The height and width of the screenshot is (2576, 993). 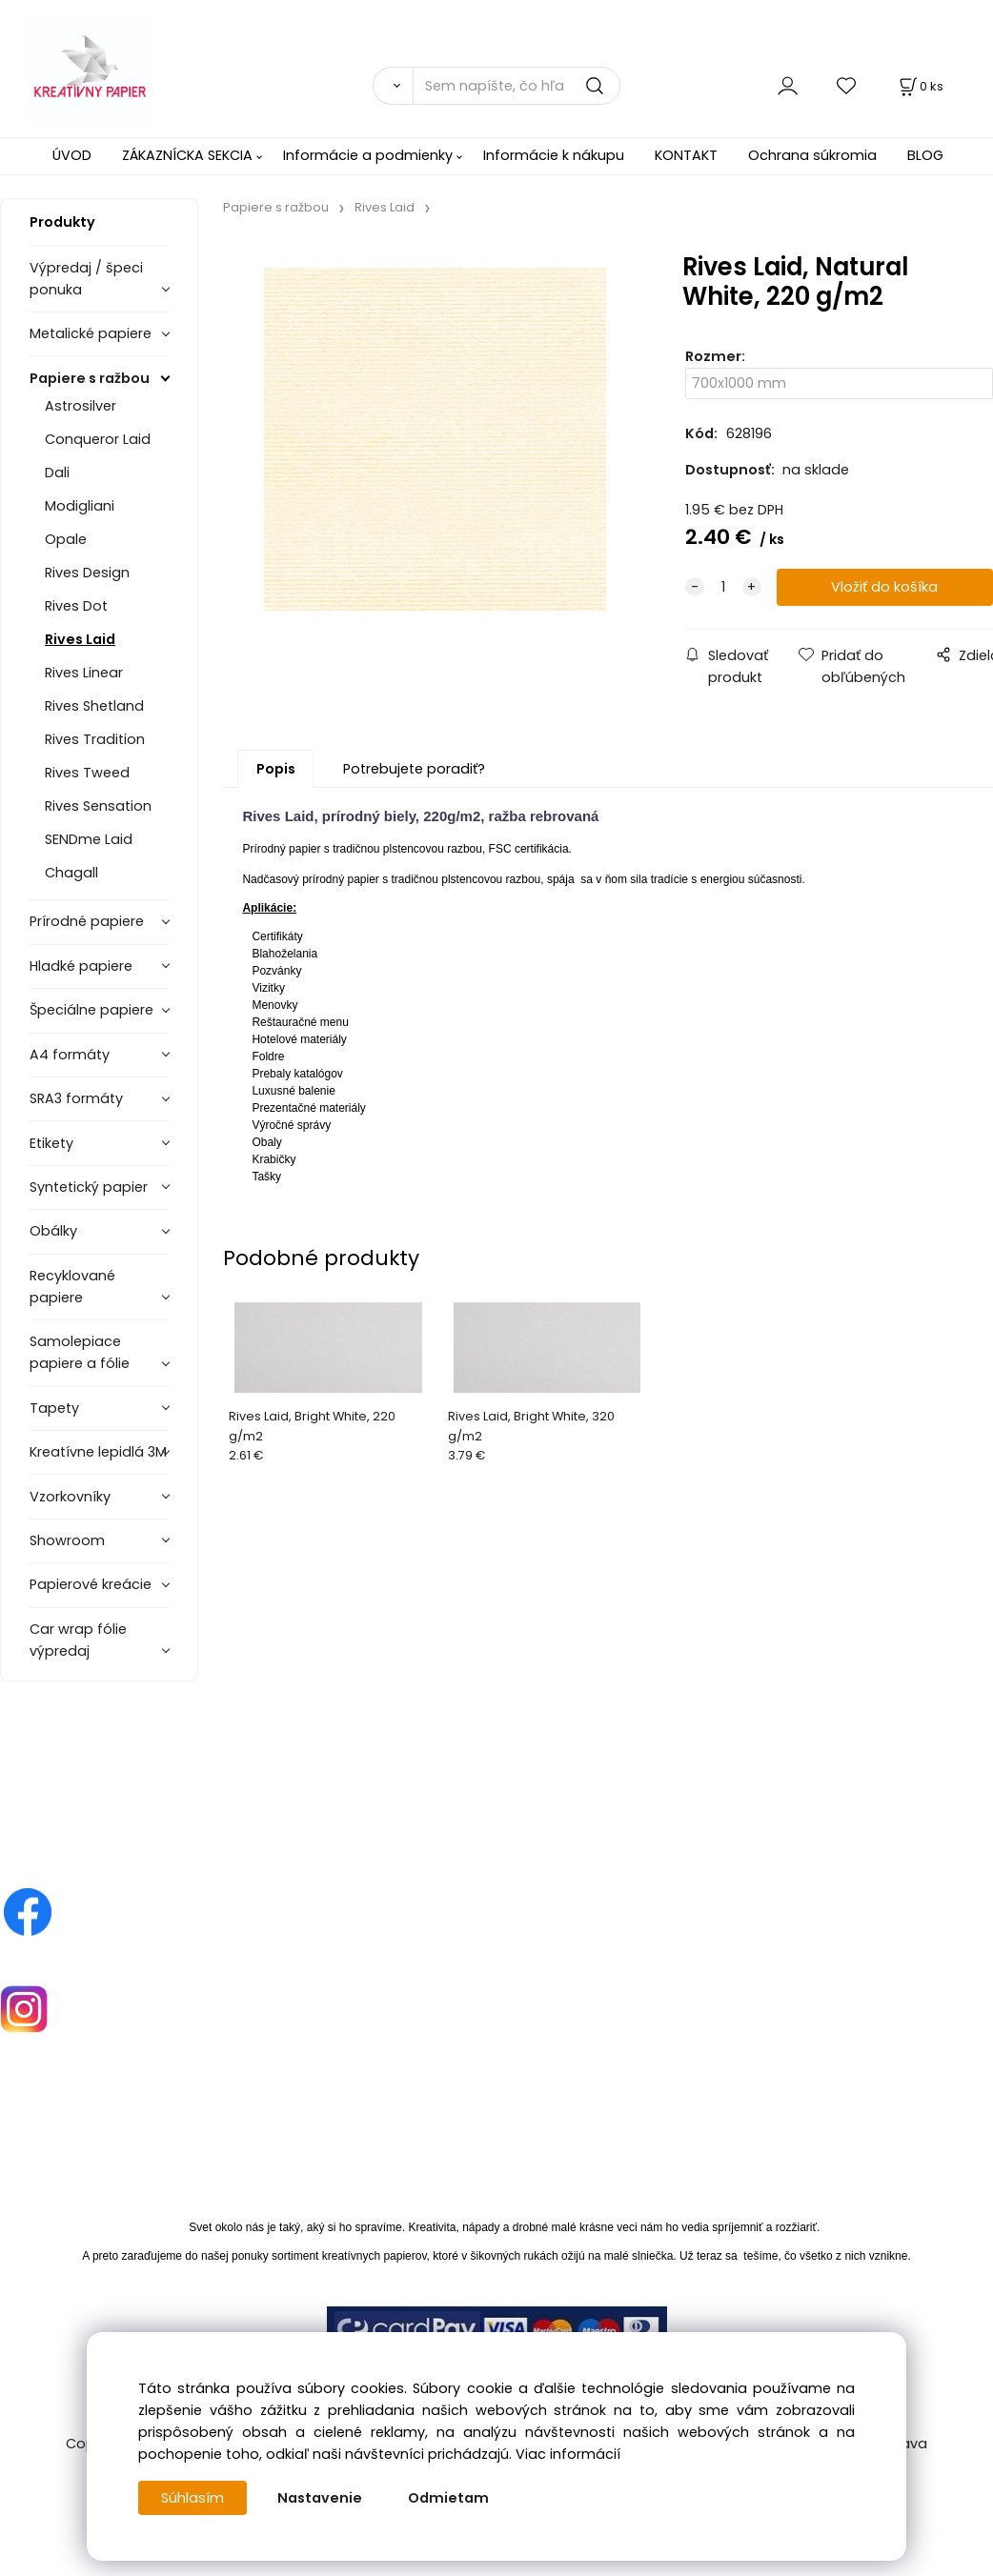 I want to click on Etikety, so click(x=51, y=1143).